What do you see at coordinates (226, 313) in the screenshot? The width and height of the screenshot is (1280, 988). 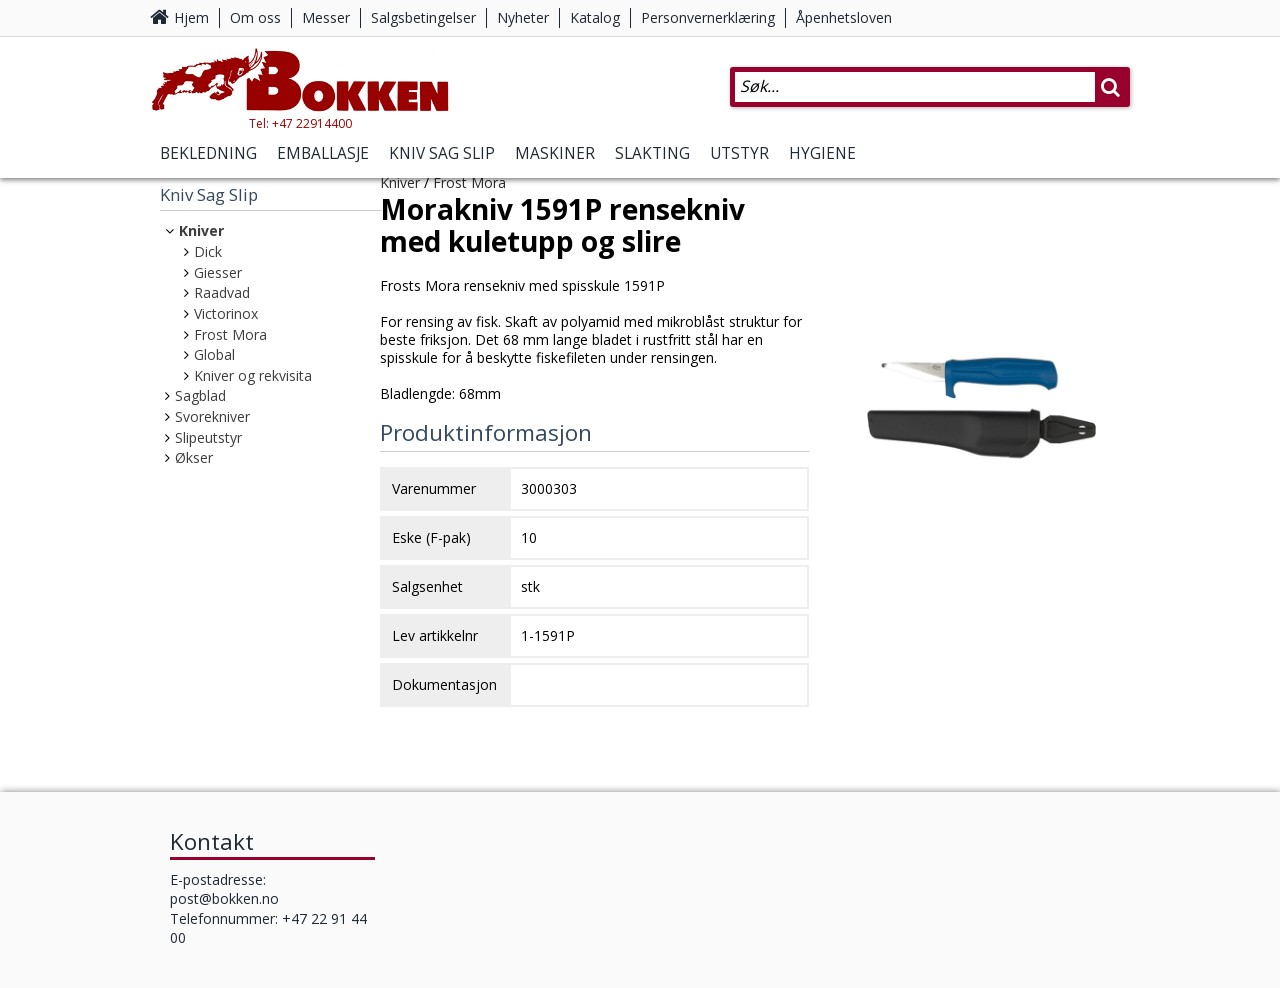 I see `Victorinox` at bounding box center [226, 313].